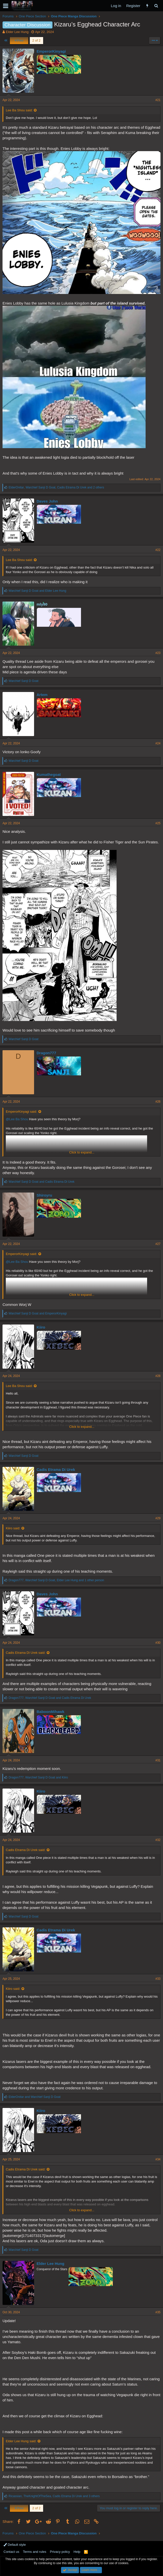 The image size is (163, 2576). What do you see at coordinates (34, 2552) in the screenshot?
I see `Terms and rules` at bounding box center [34, 2552].